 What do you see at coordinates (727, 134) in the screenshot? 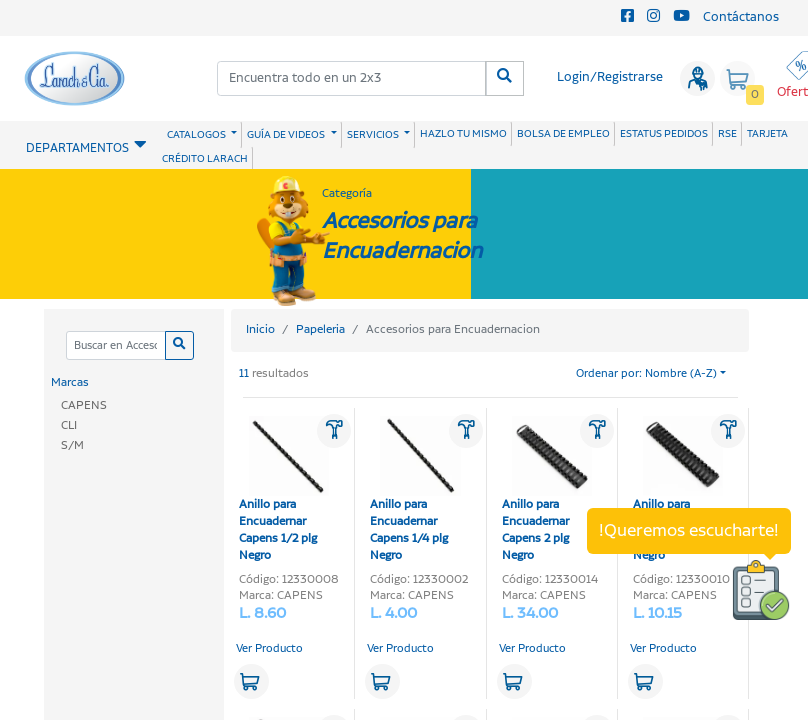
I see `RSE` at bounding box center [727, 134].